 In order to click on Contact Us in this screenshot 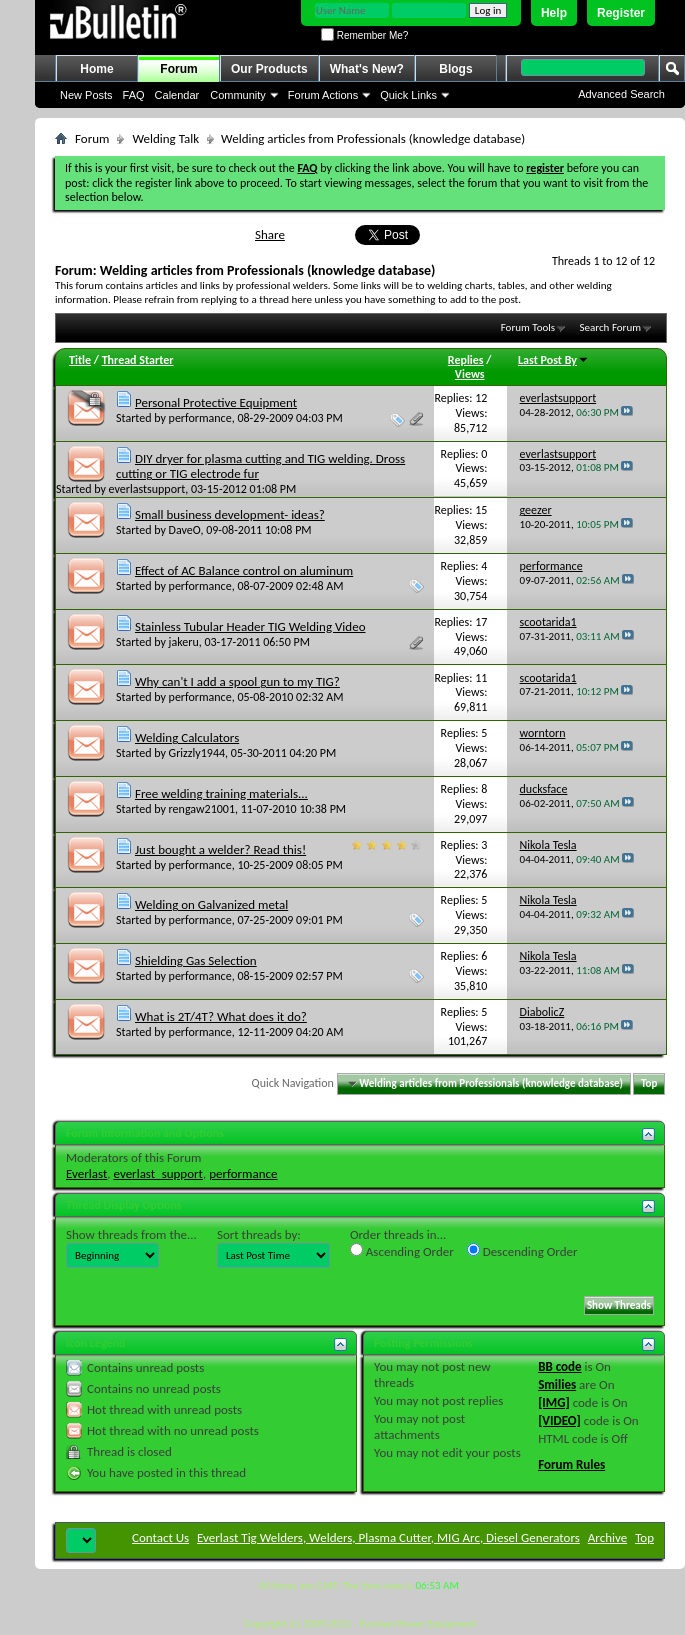, I will do `click(160, 1537)`.